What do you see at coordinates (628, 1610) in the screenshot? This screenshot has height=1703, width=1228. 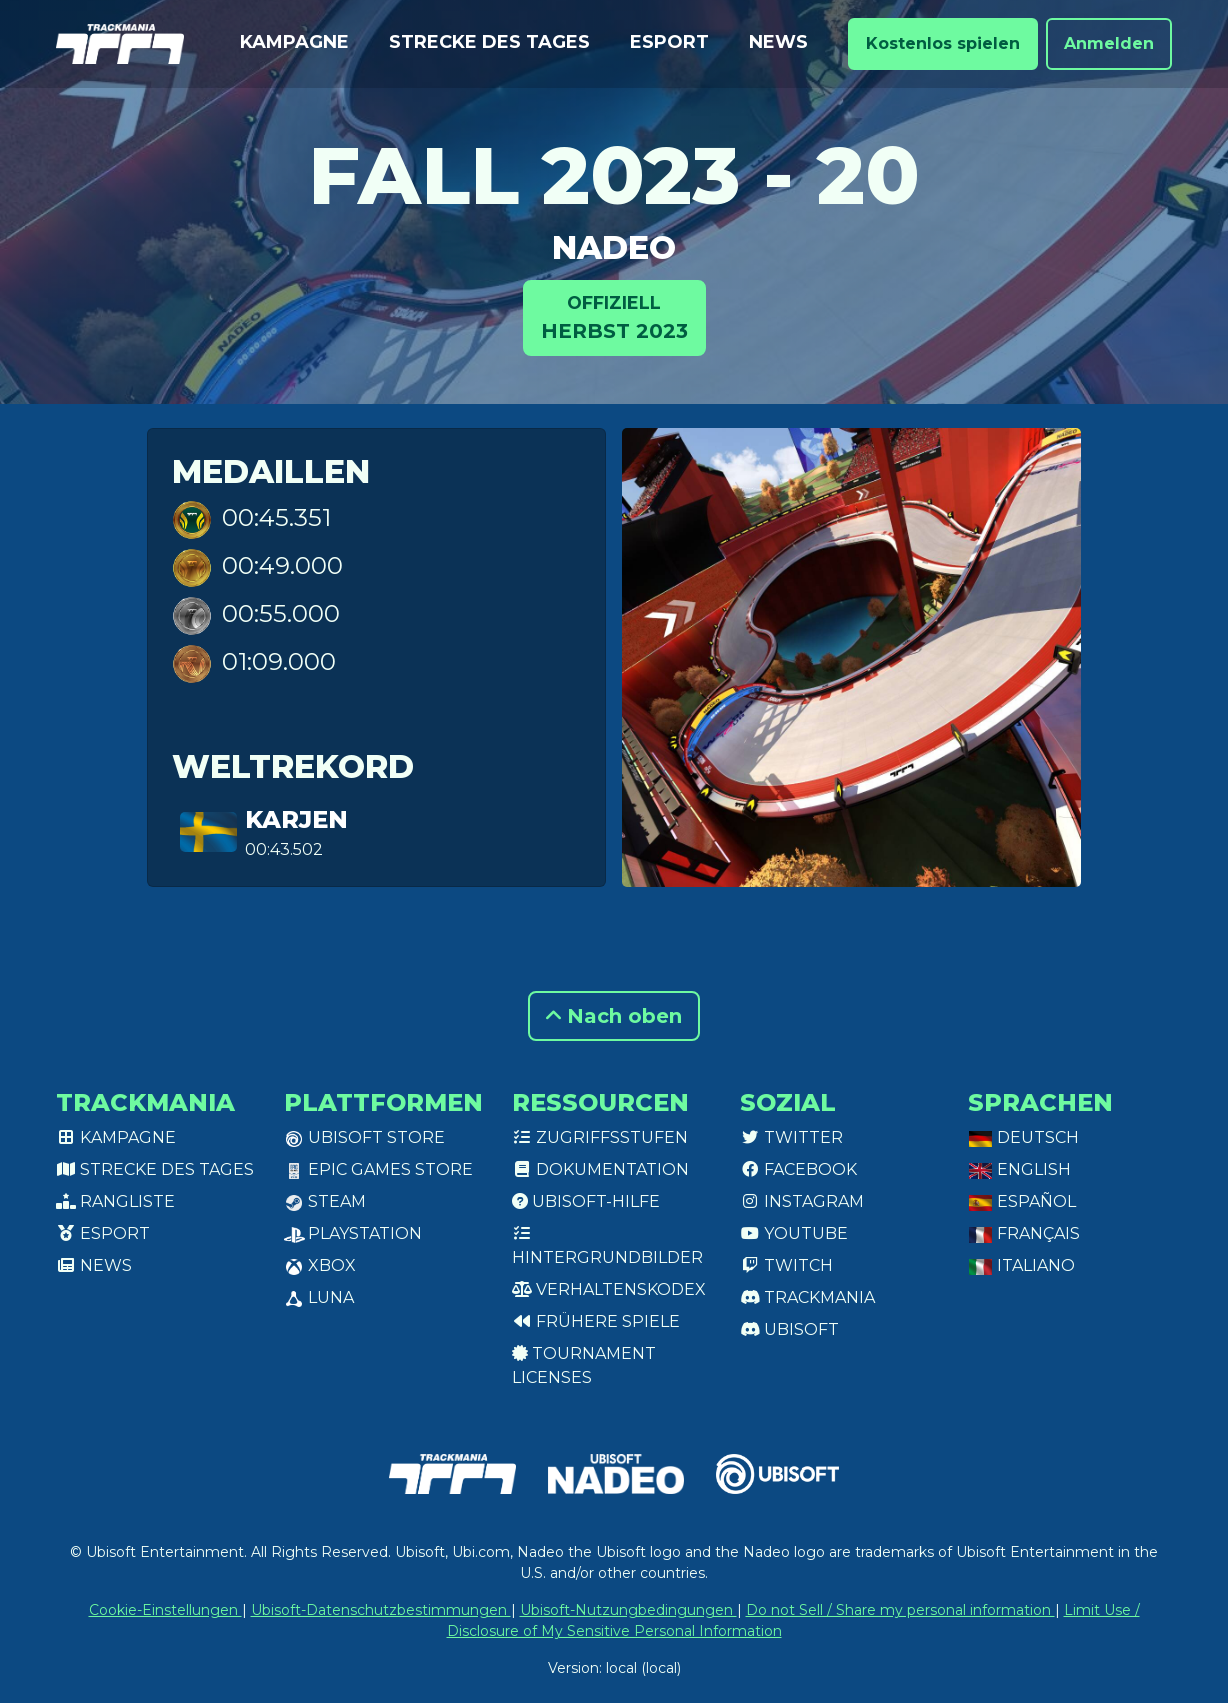 I see `Ubisoft-Nutzungbedingungen` at bounding box center [628, 1610].